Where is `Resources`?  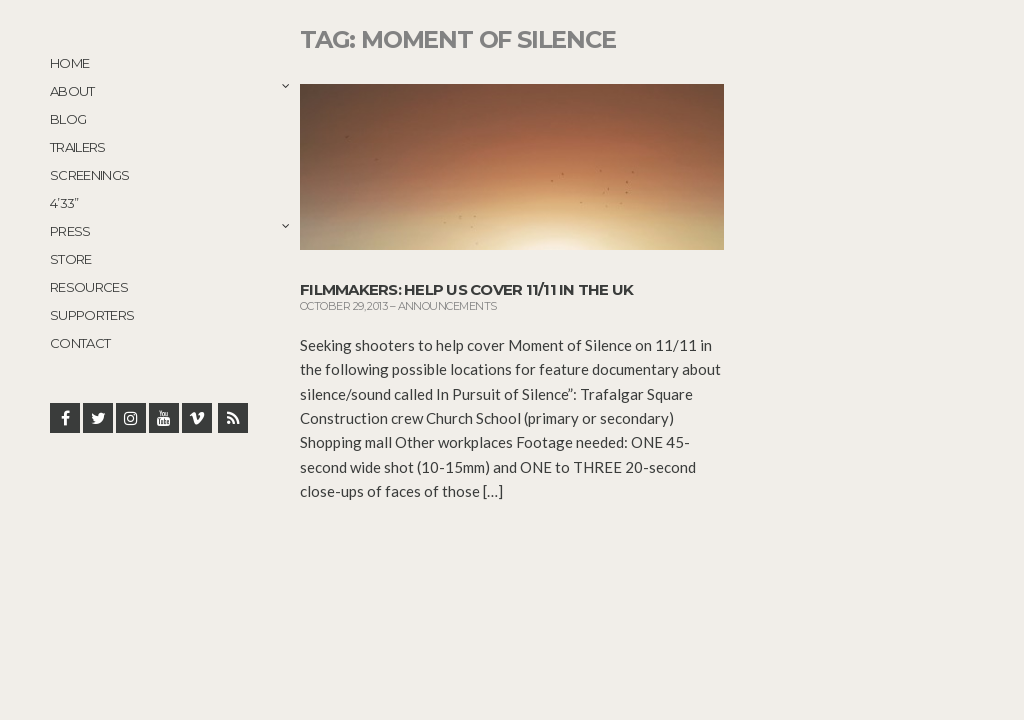 Resources is located at coordinates (89, 287).